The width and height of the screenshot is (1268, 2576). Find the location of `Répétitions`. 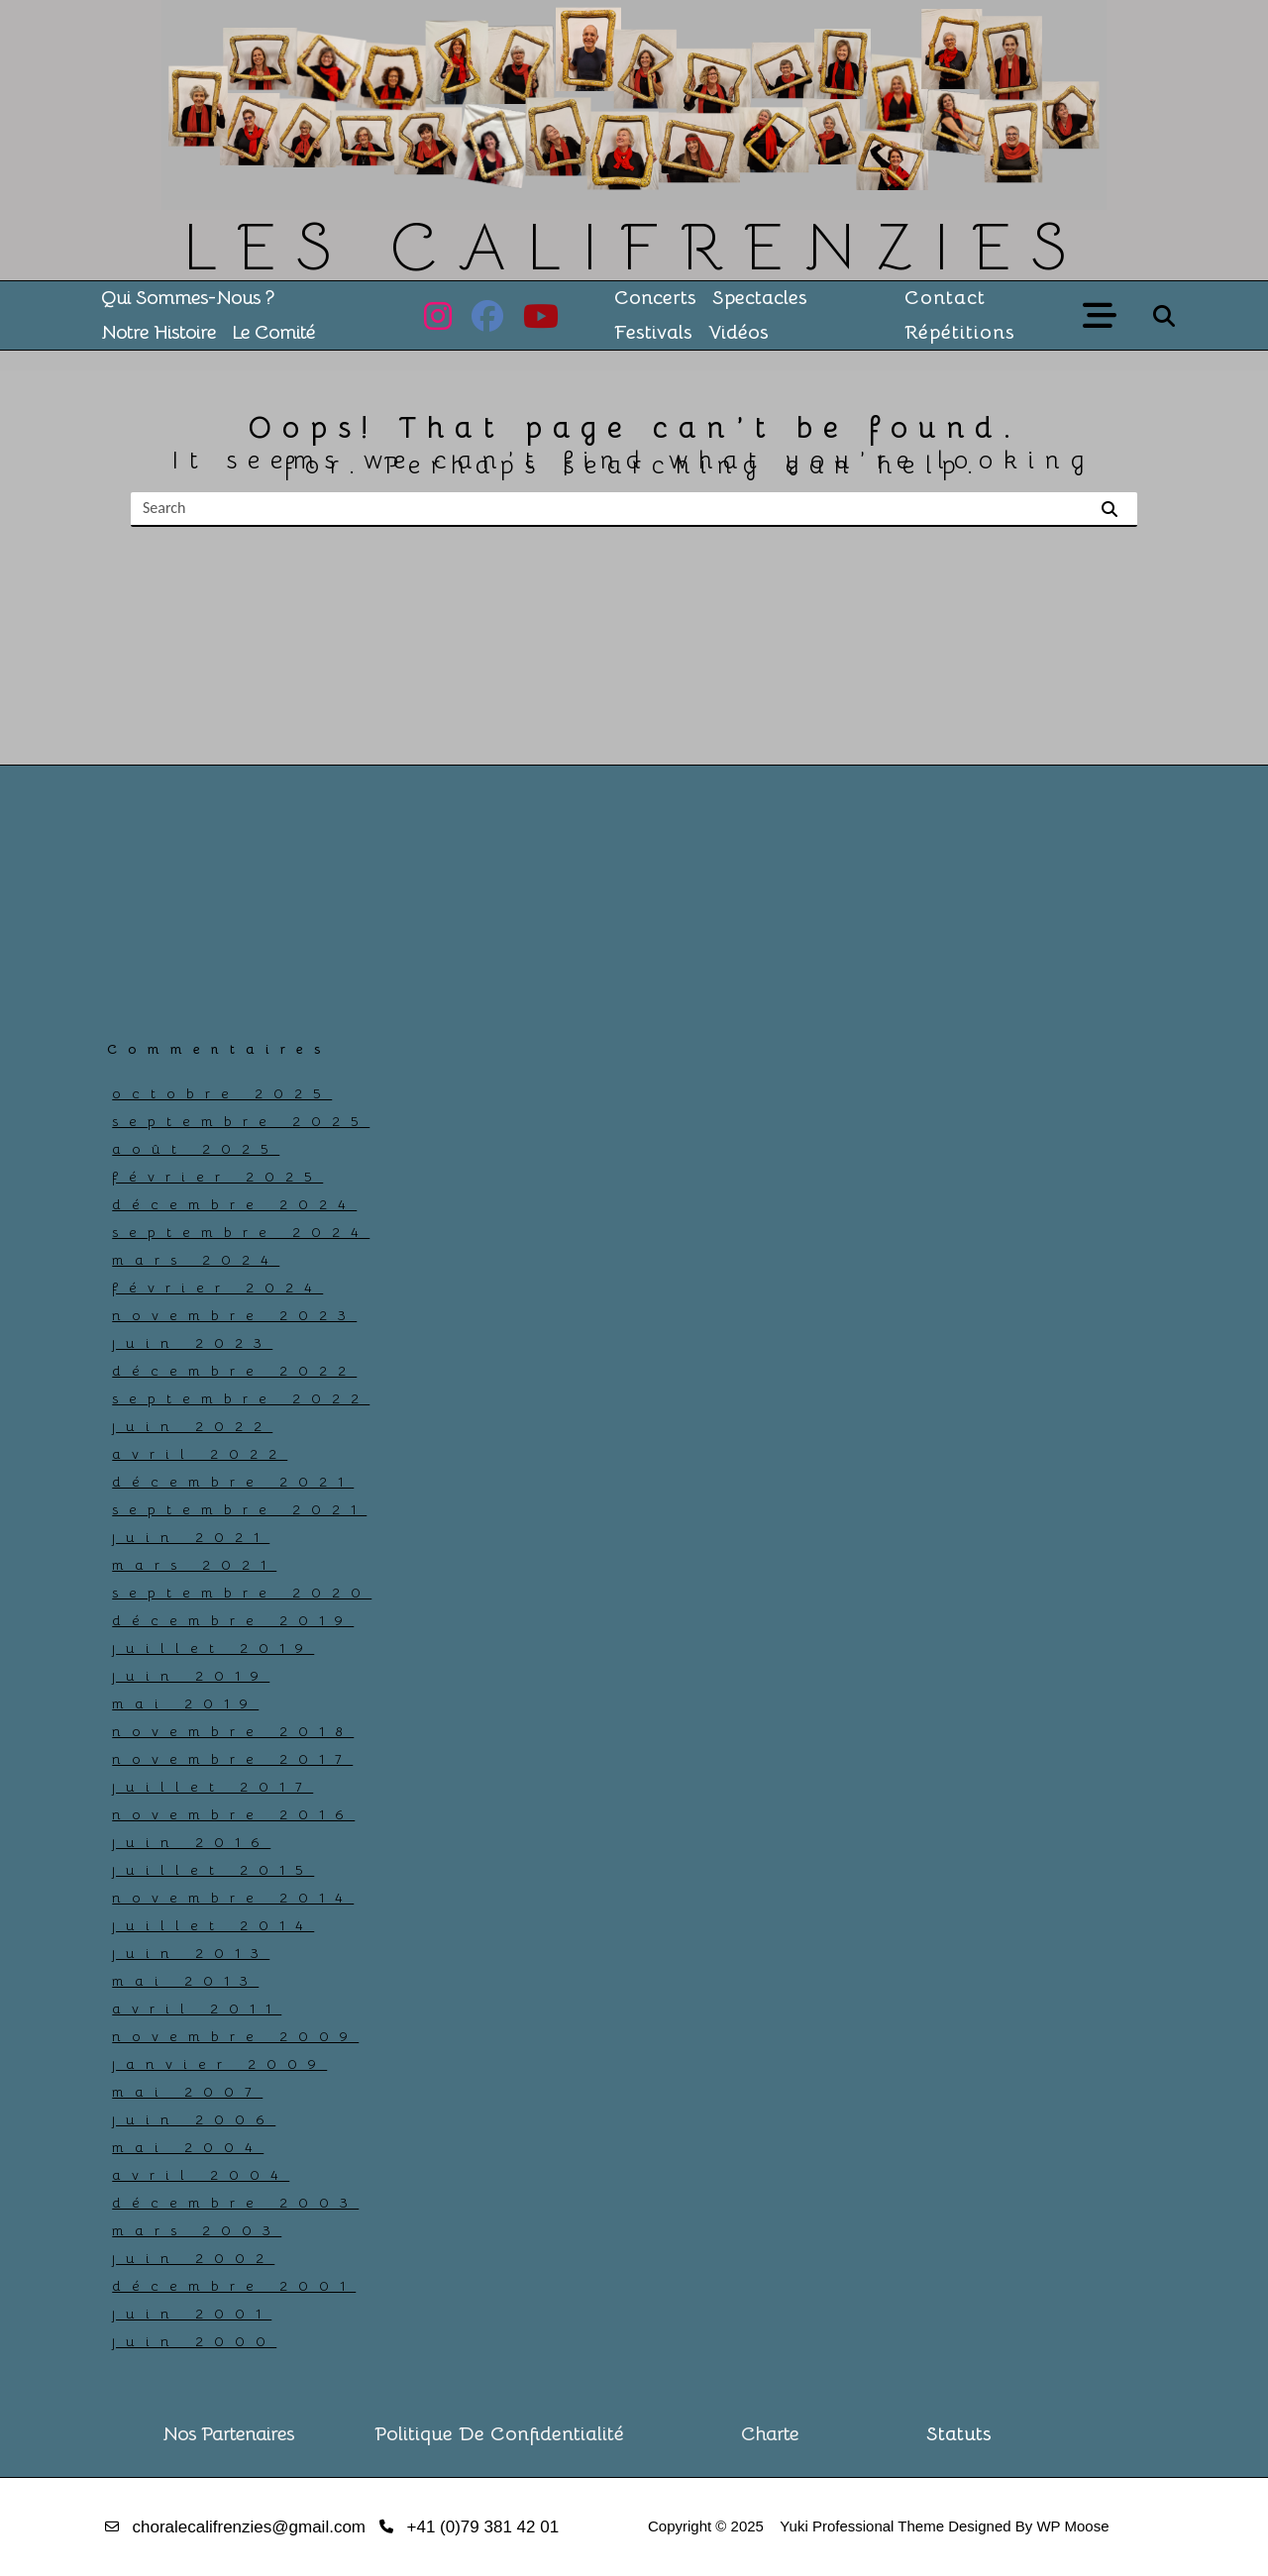

Répétitions is located at coordinates (959, 333).